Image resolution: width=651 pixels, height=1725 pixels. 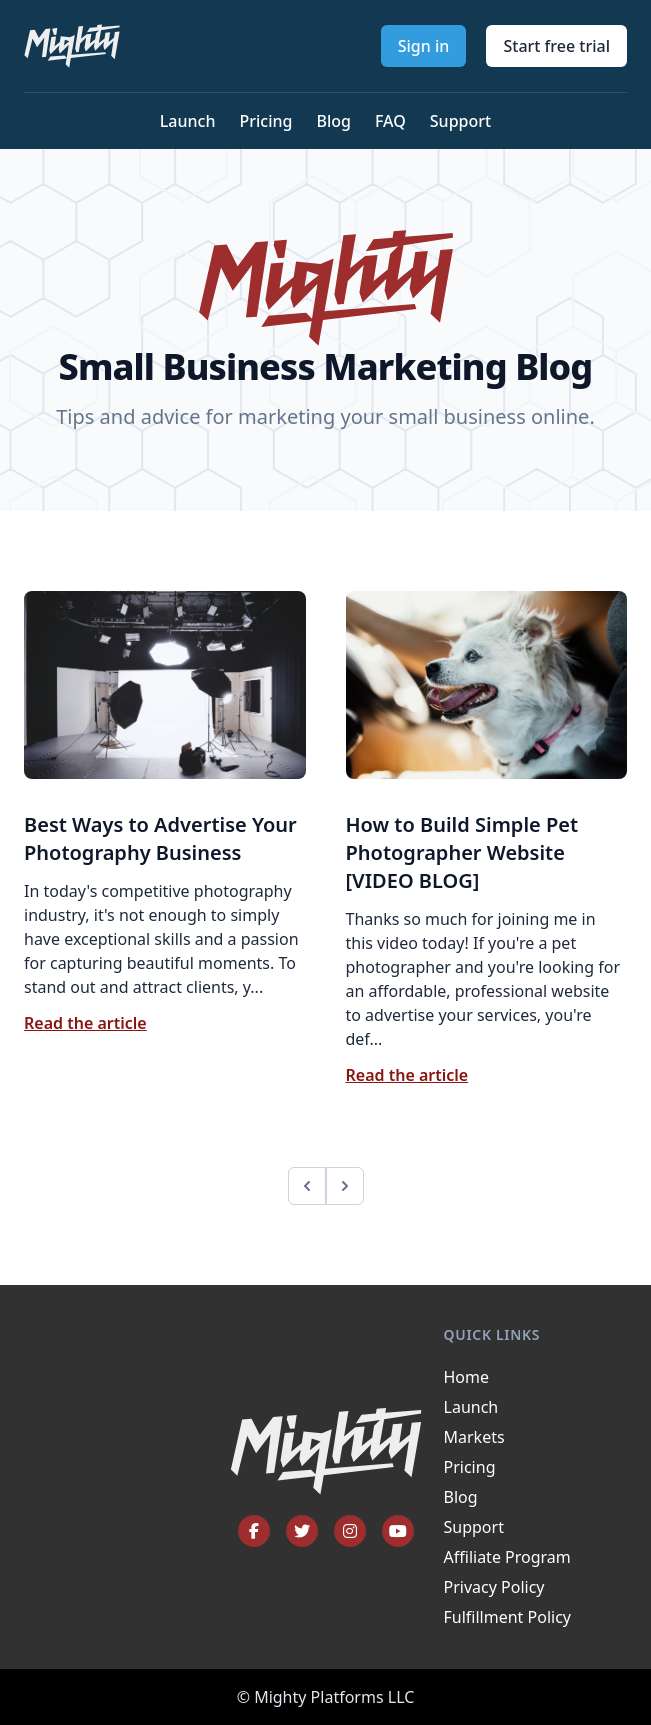 I want to click on FAQ, so click(x=390, y=121).